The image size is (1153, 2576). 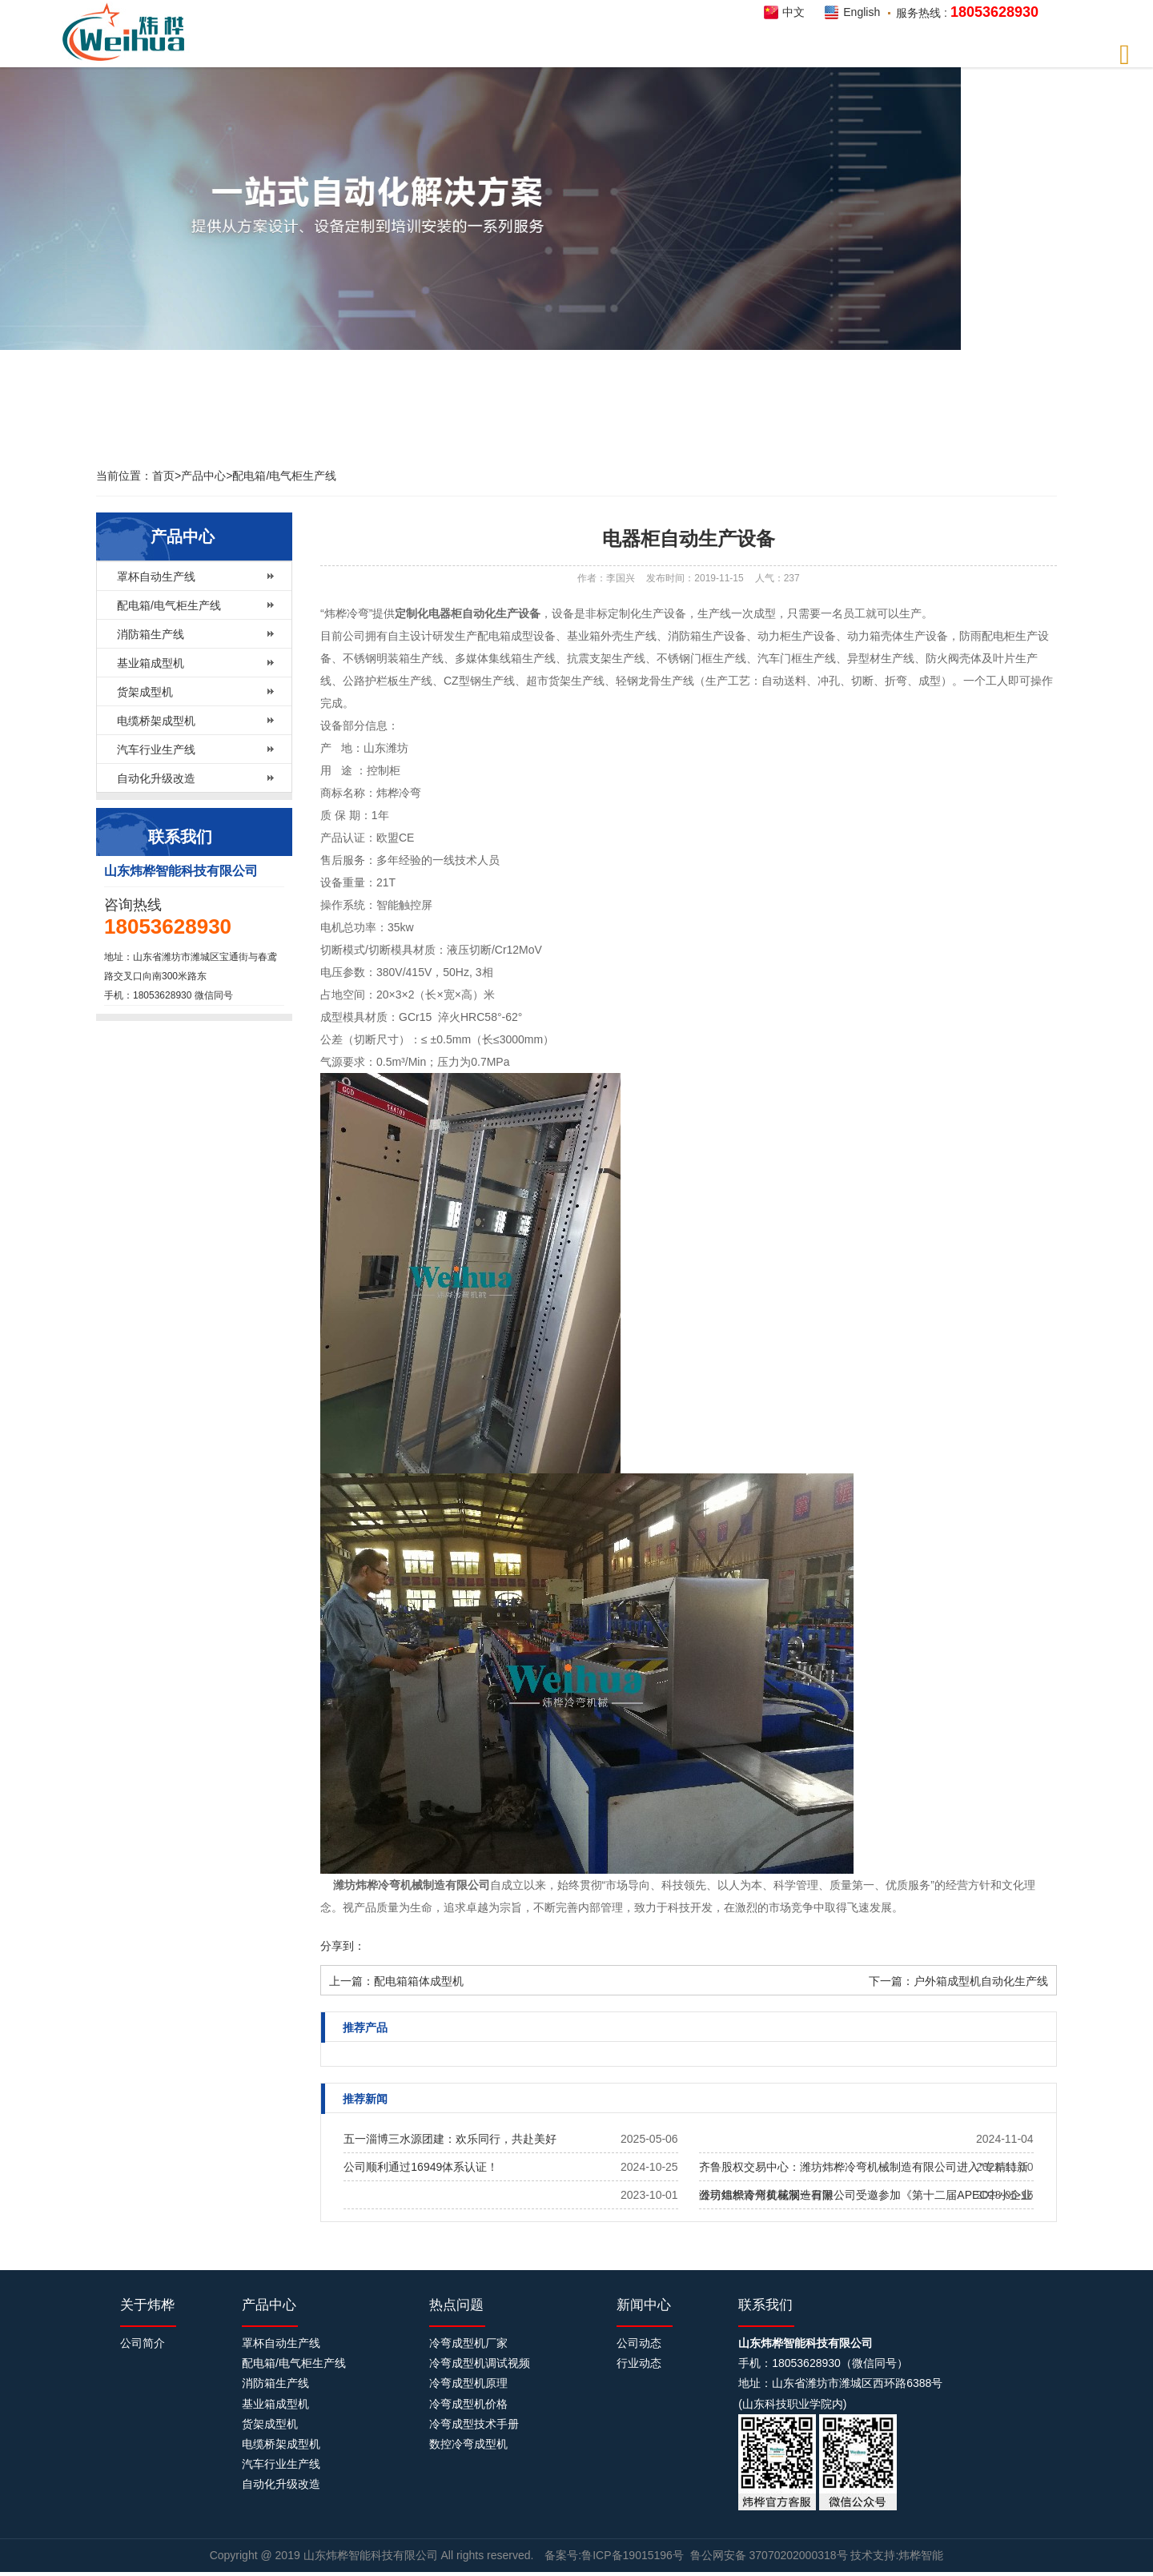 I want to click on 基业箱成型机, so click(x=150, y=663).